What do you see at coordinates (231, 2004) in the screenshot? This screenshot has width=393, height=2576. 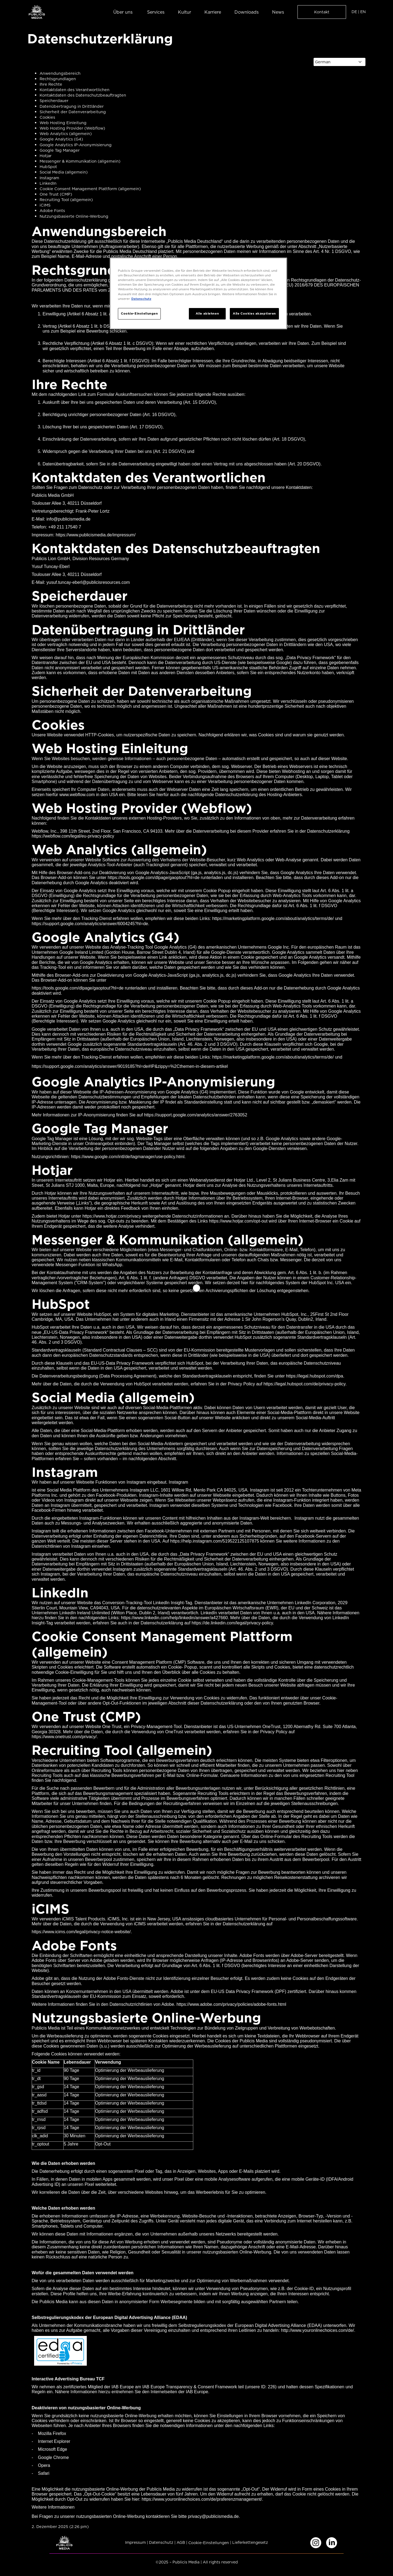 I see `https://www.adobe.com/privacy/policies/adobe-fonts.html` at bounding box center [231, 2004].